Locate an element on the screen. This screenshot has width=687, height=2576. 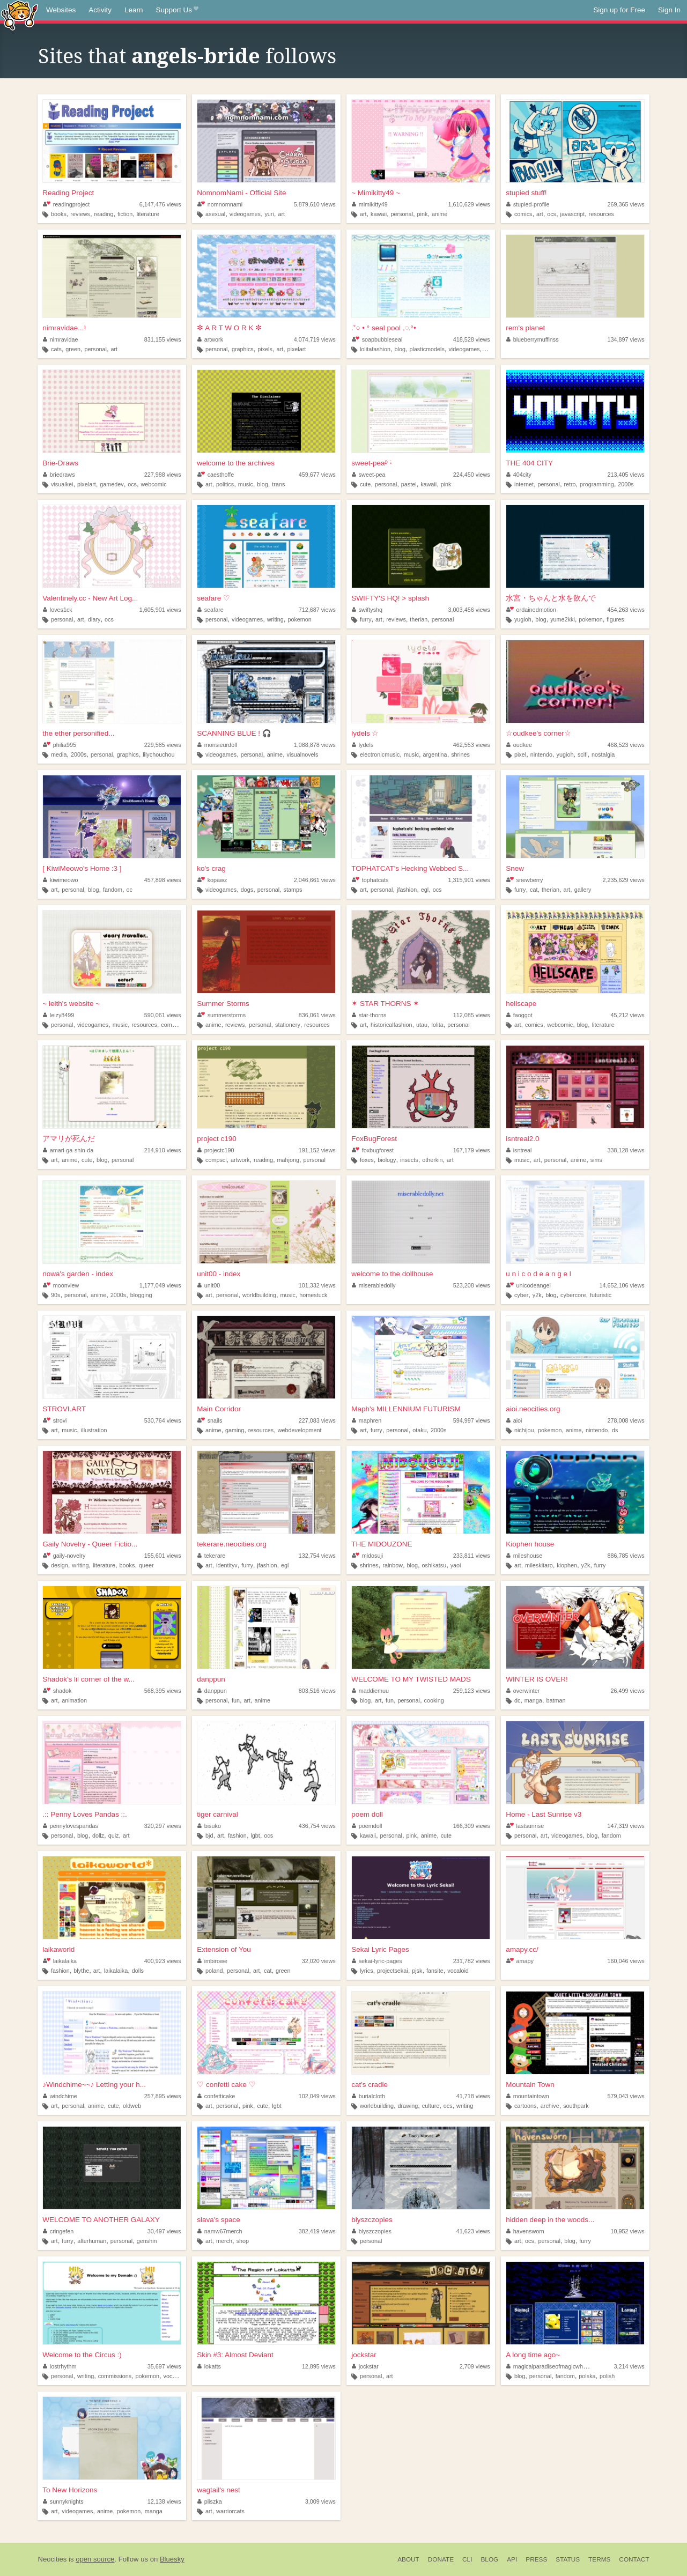
1,605,901 is located at coordinates (160, 609).